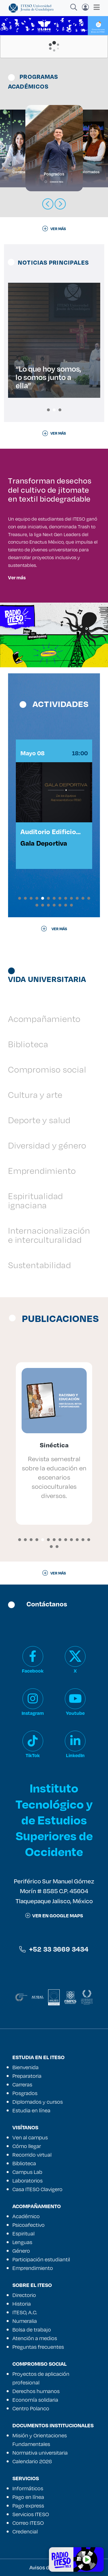 The height and width of the screenshot is (2576, 108). I want to click on Derechos humanos, so click(36, 2391).